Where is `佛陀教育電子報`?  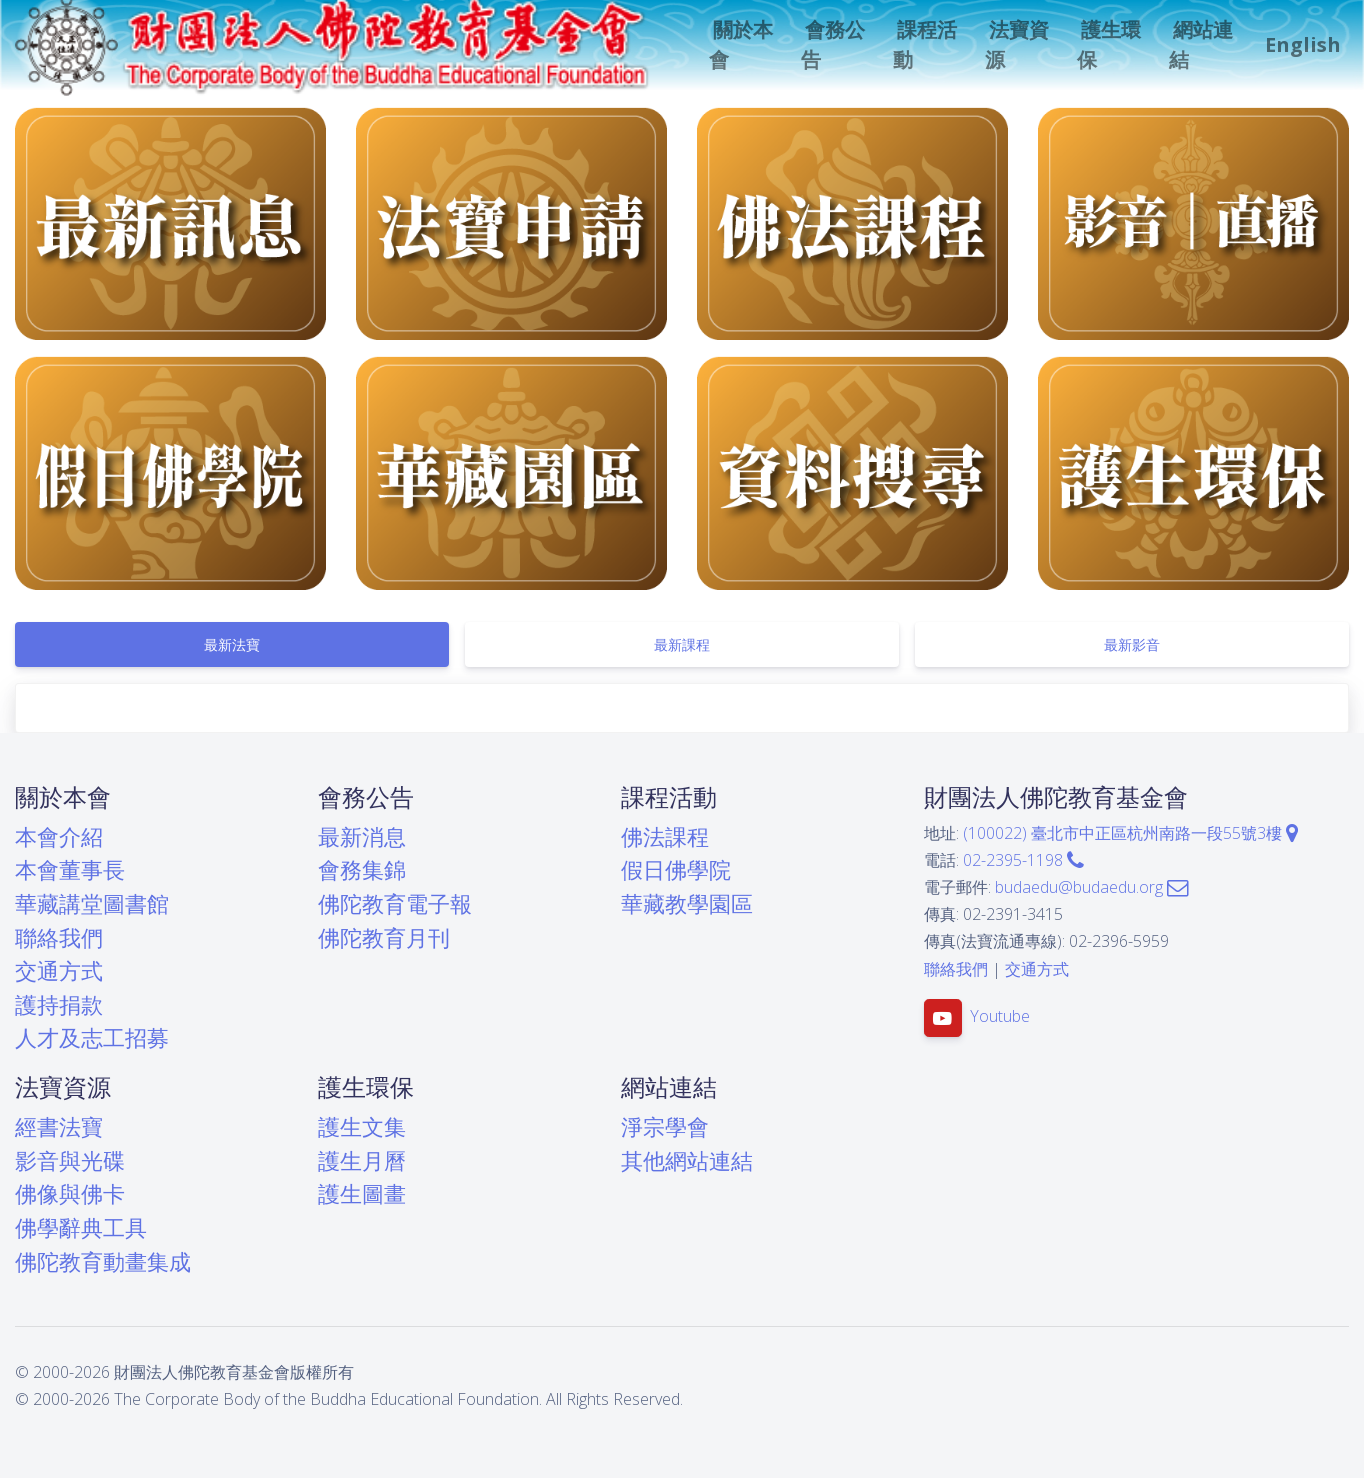
佛陀教育電子報 is located at coordinates (395, 903).